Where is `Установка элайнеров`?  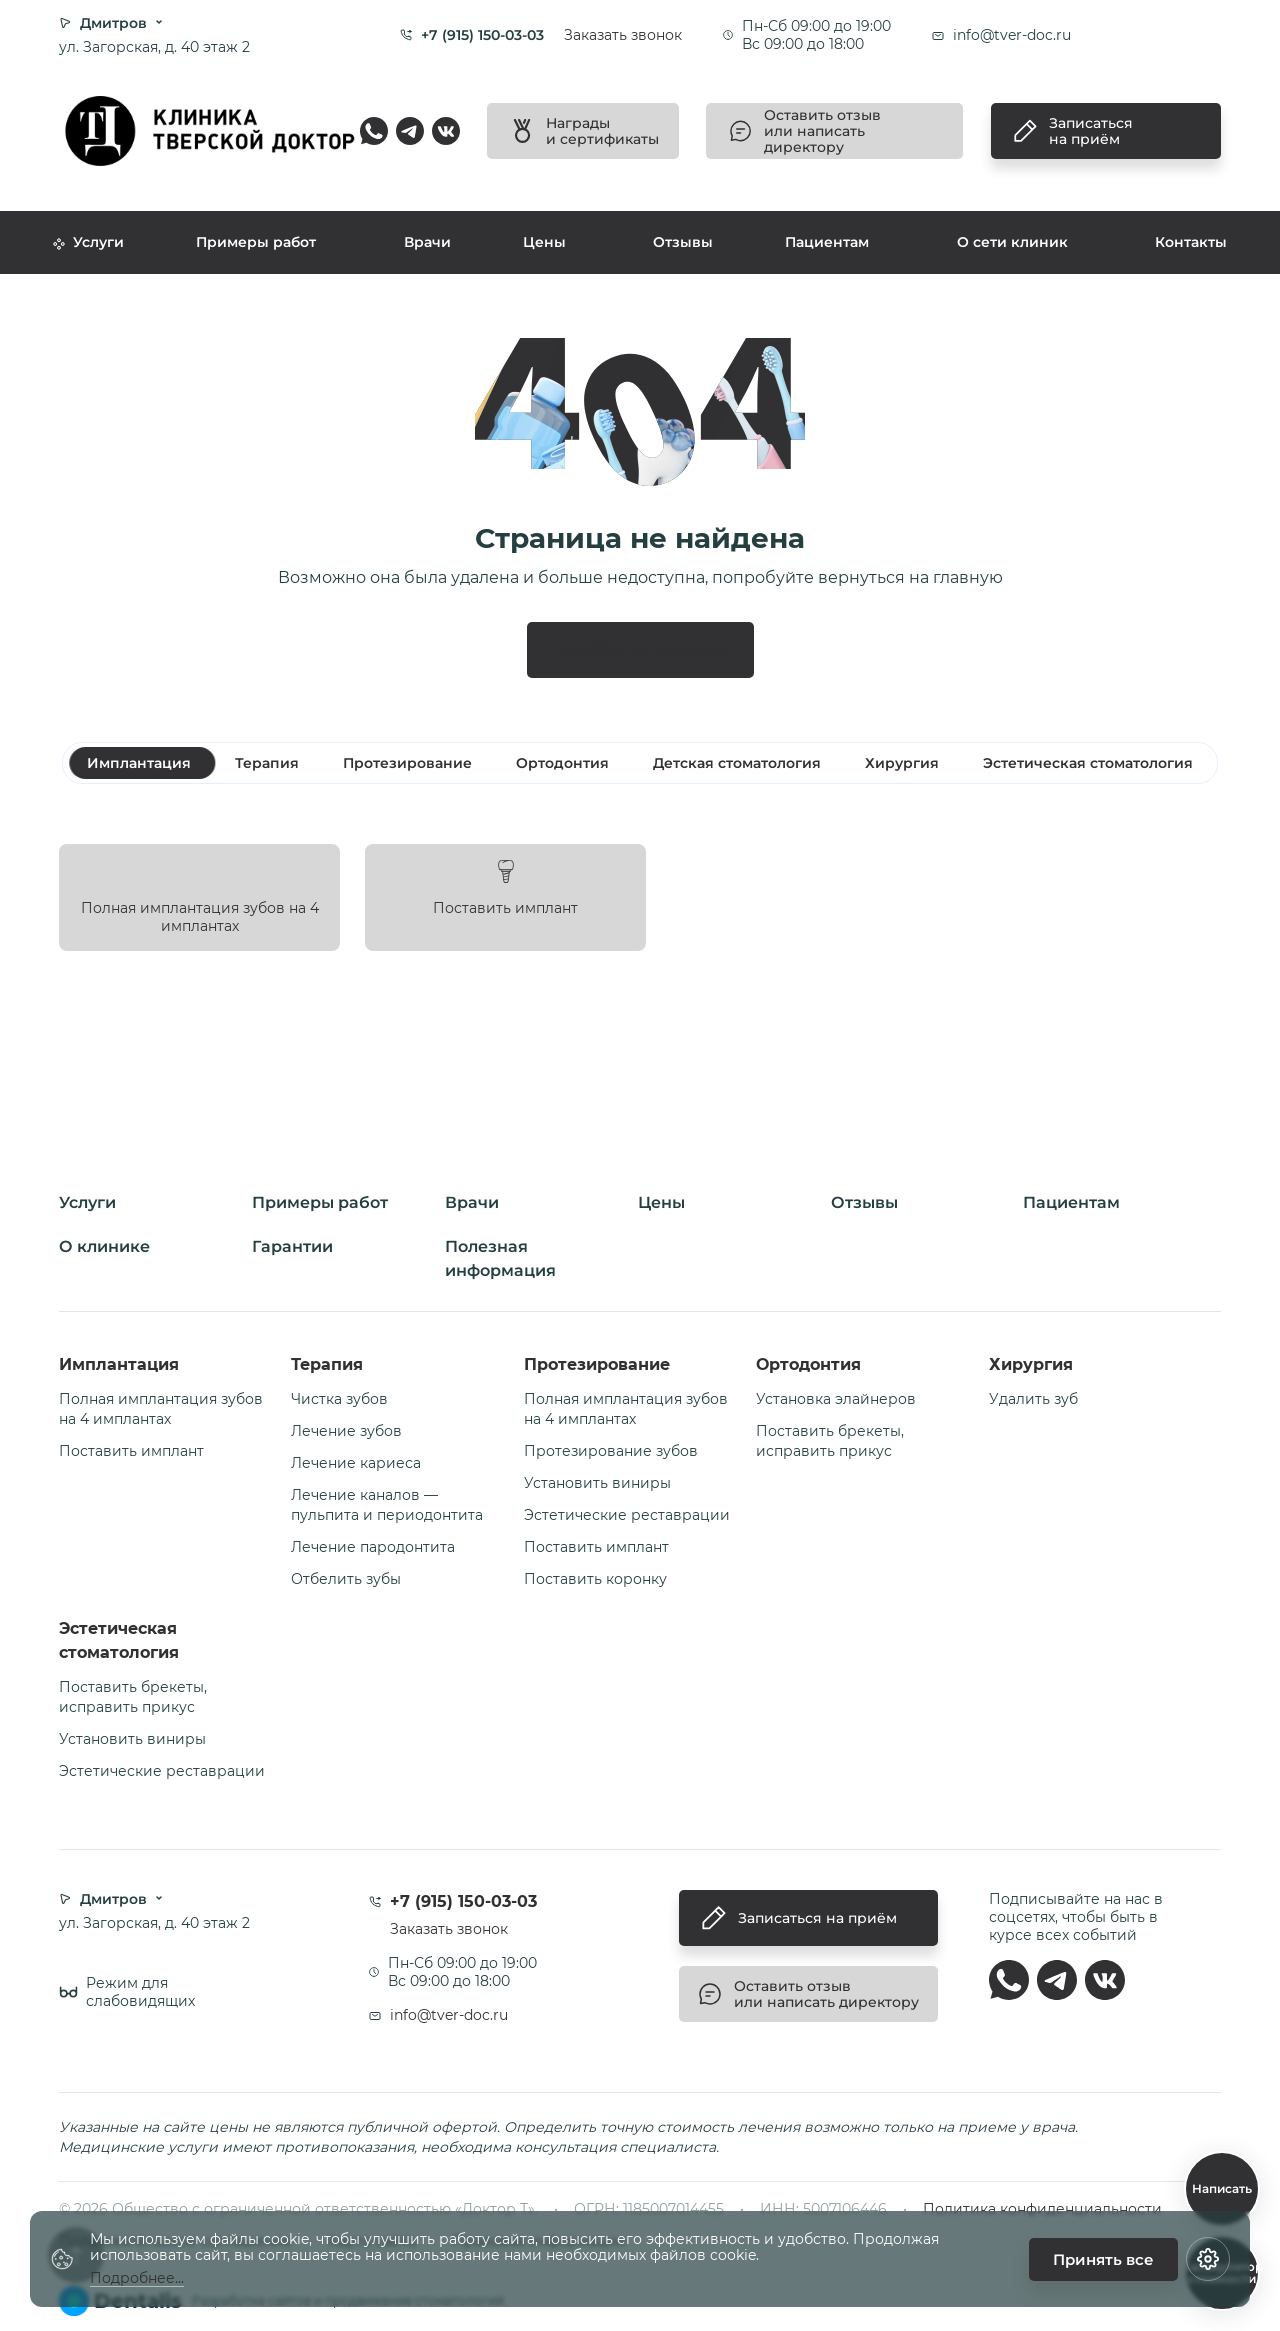 Установка элайнеров is located at coordinates (836, 1399).